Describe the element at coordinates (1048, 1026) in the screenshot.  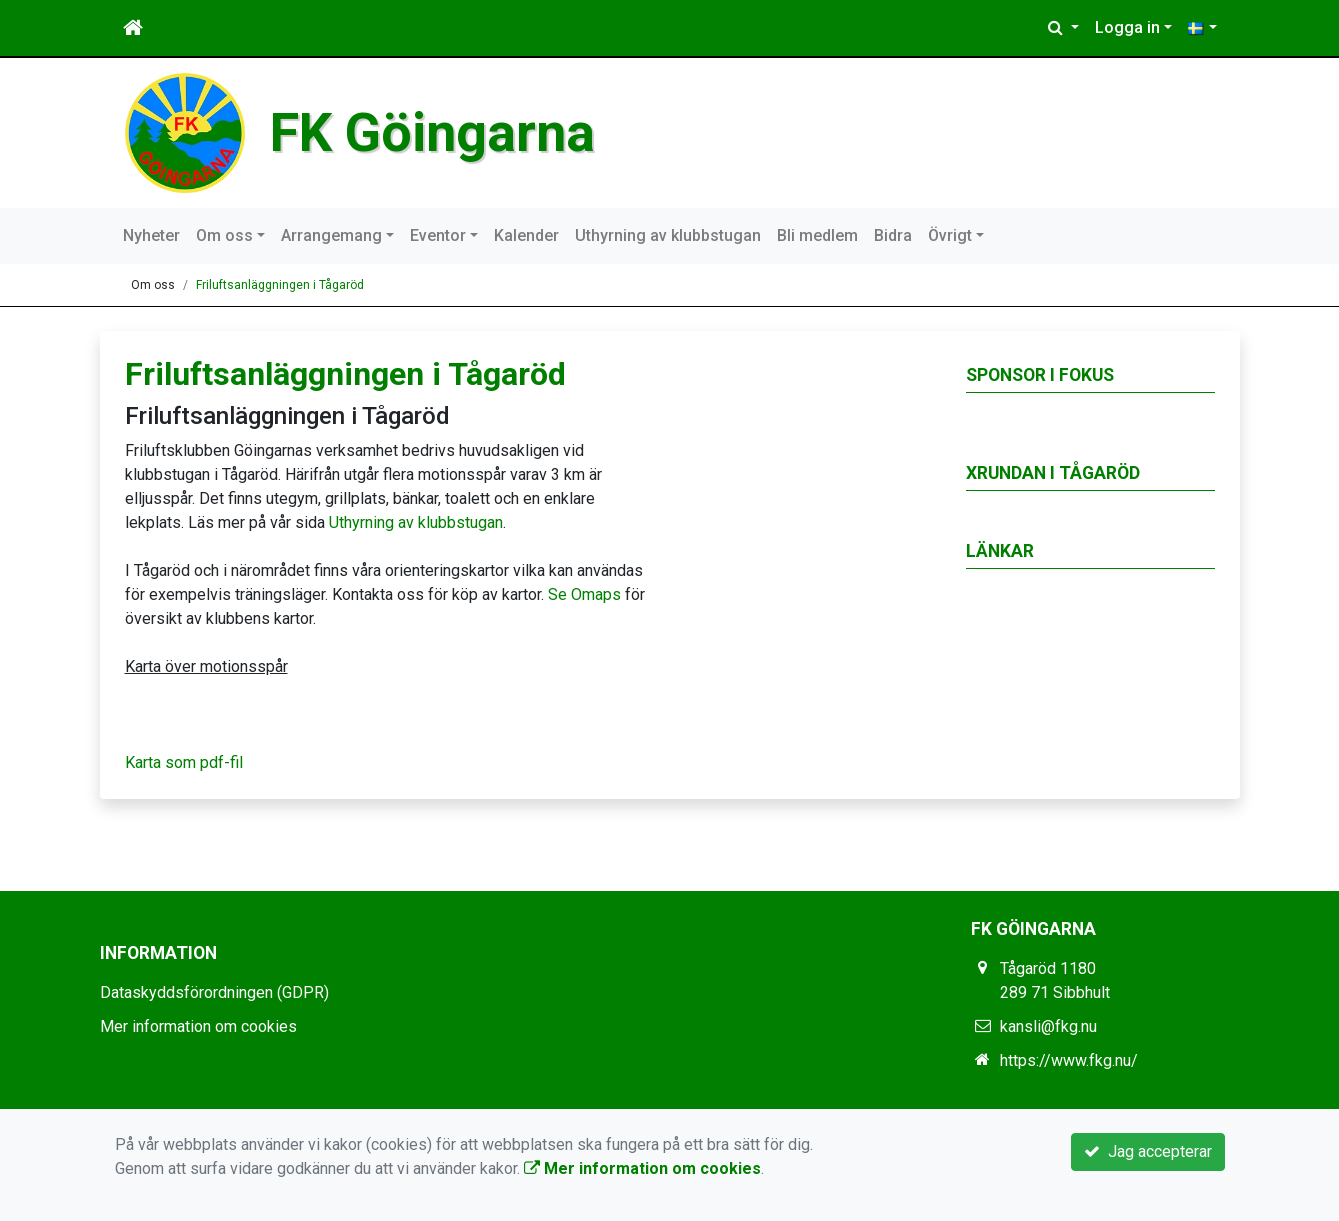
I see `kansli@fkg.nu` at that location.